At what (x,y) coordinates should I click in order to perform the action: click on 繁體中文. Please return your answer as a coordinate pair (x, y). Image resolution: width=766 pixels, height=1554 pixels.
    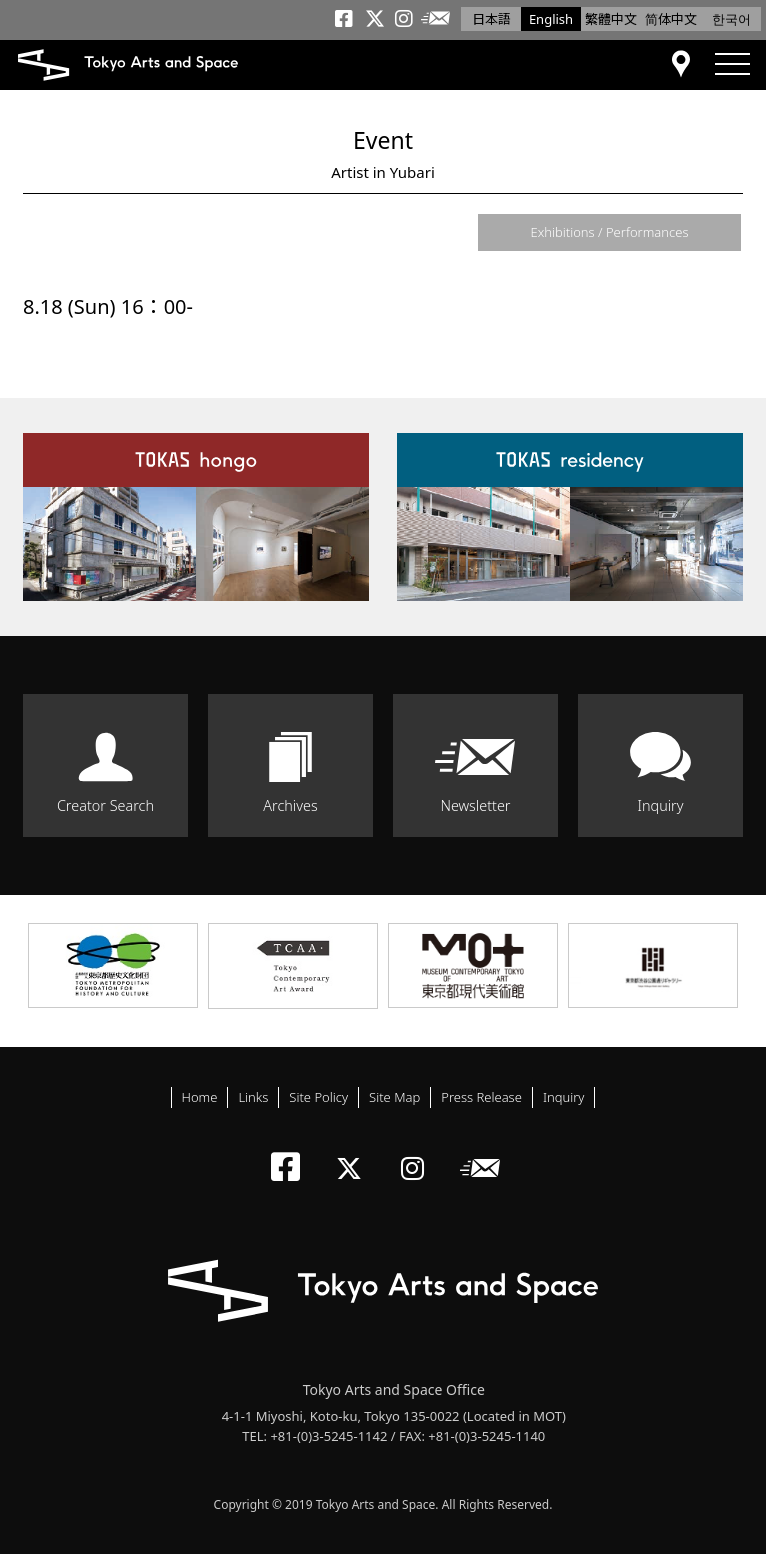
    Looking at the image, I should click on (611, 19).